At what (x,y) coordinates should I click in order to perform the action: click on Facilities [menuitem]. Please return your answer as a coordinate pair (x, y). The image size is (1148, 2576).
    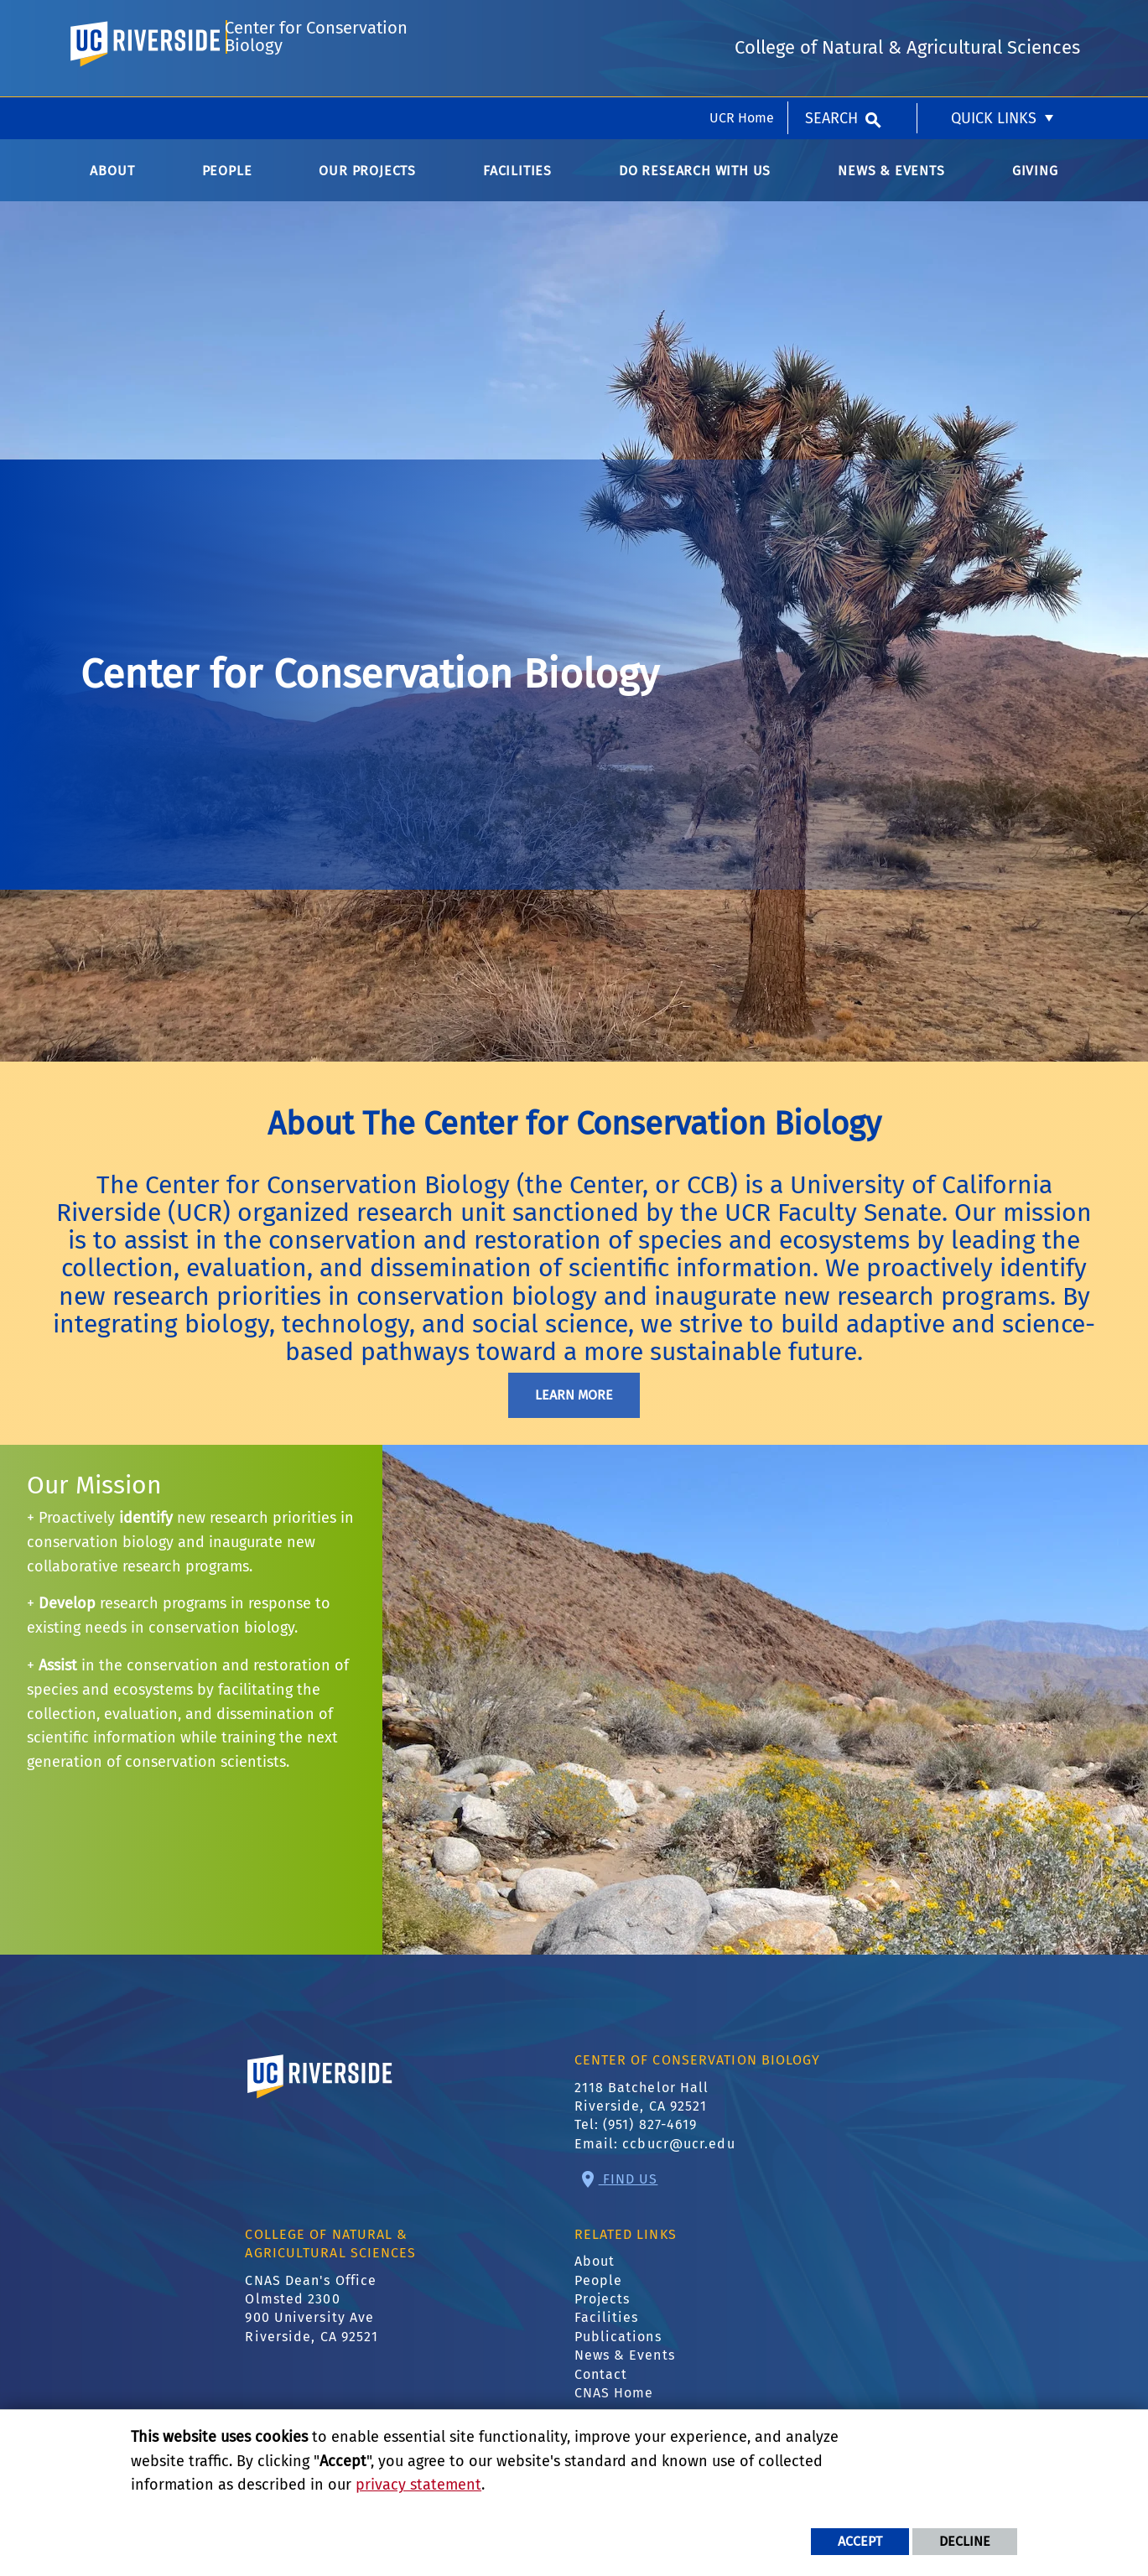
    Looking at the image, I should click on (517, 184).